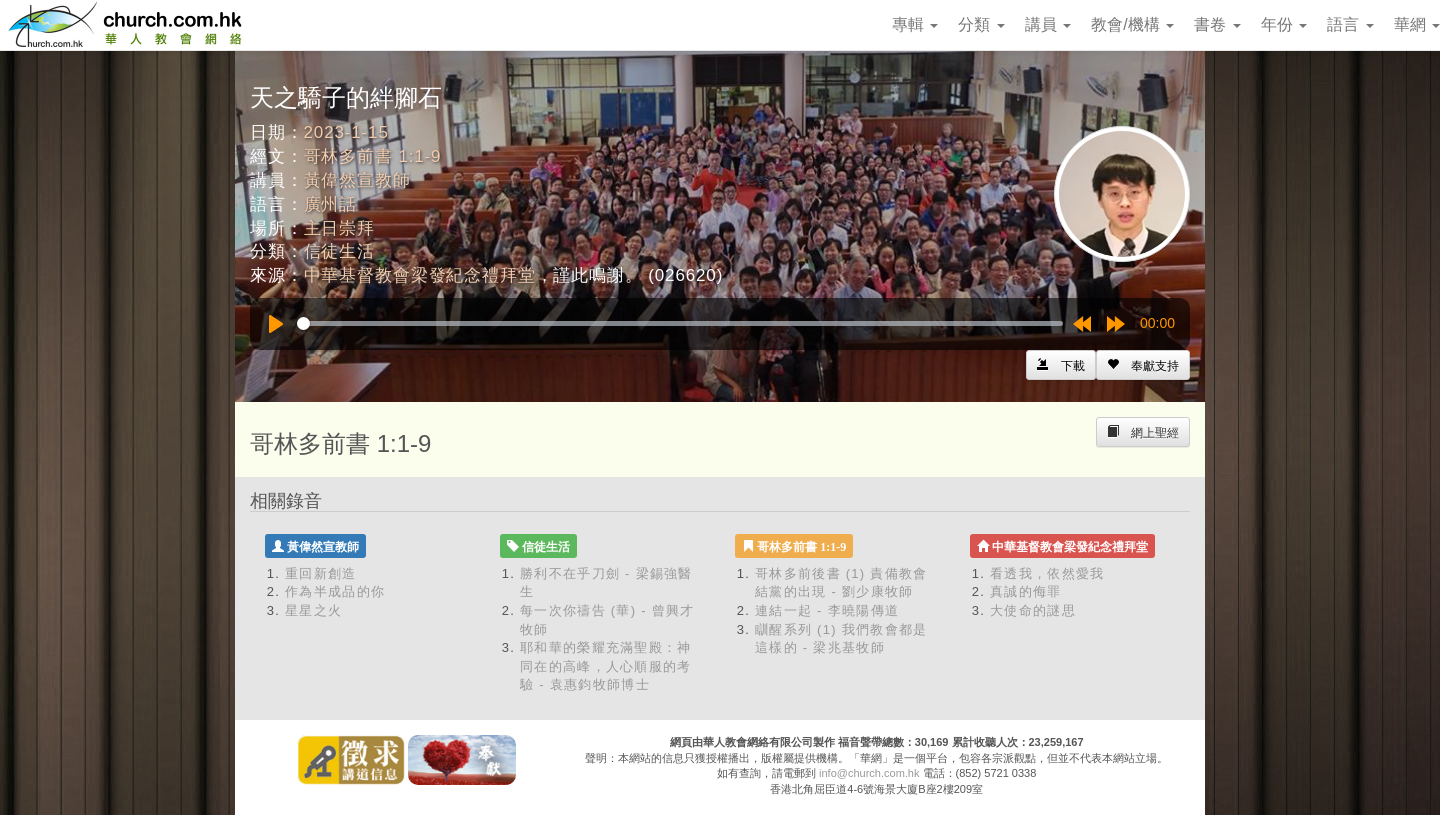 The width and height of the screenshot is (1440, 815). What do you see at coordinates (313, 610) in the screenshot?
I see `星星之火` at bounding box center [313, 610].